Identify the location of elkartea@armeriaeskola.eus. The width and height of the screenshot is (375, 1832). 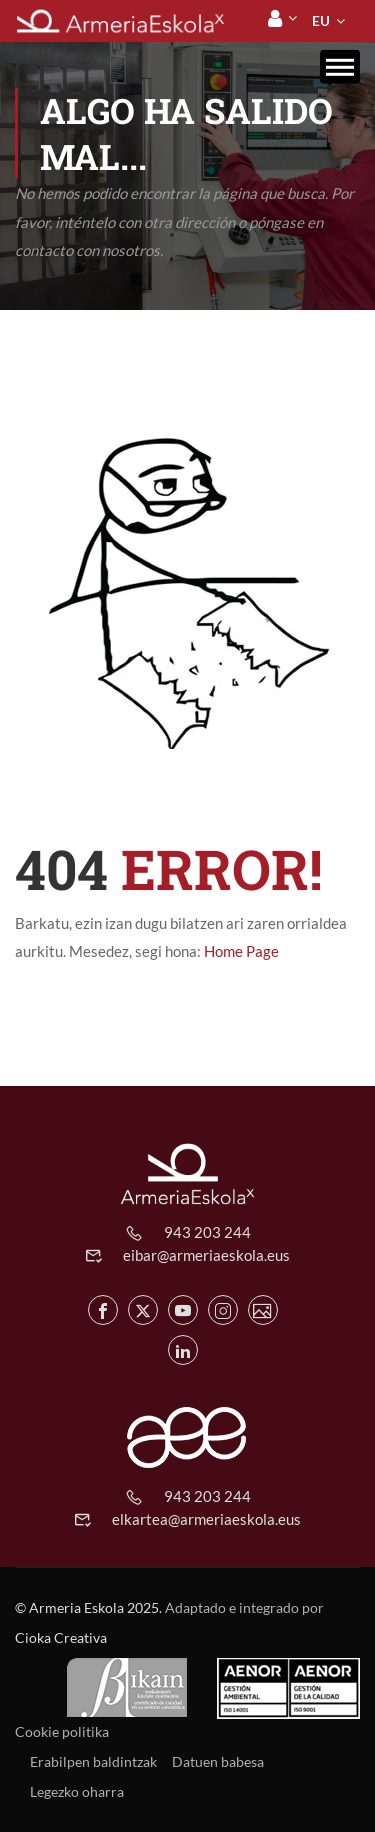
(206, 1519).